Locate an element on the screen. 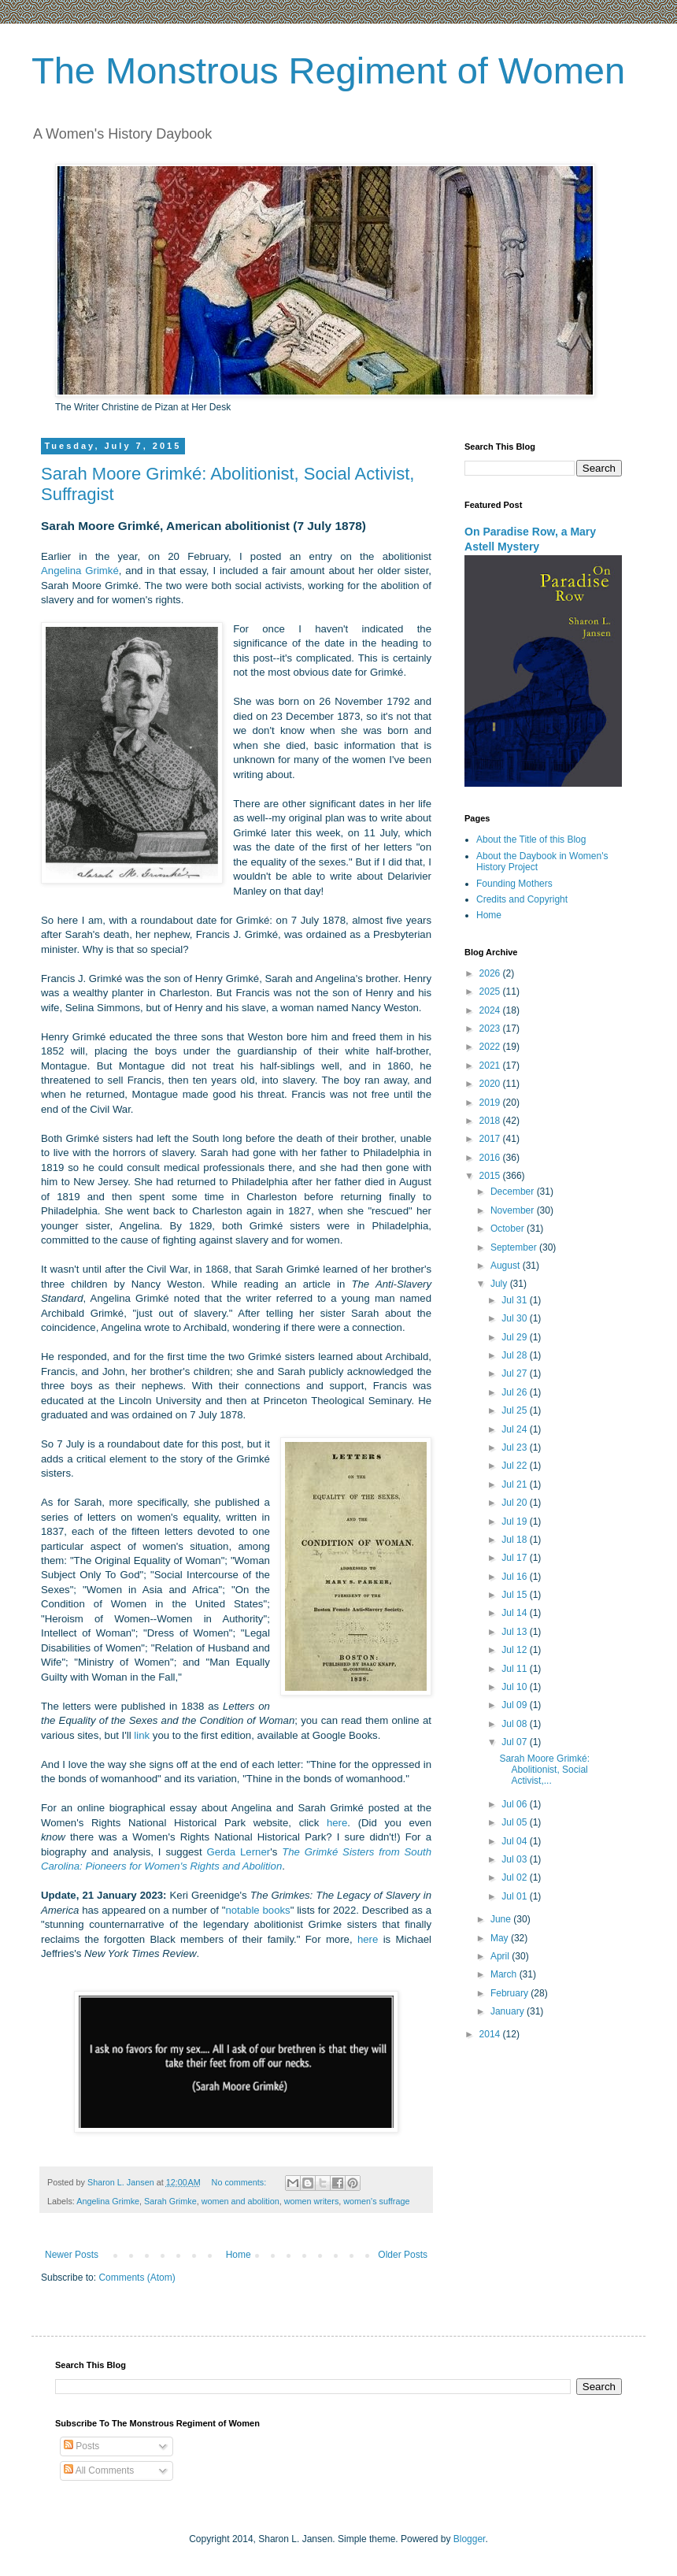 The height and width of the screenshot is (2576, 677). Blogger is located at coordinates (469, 2538).